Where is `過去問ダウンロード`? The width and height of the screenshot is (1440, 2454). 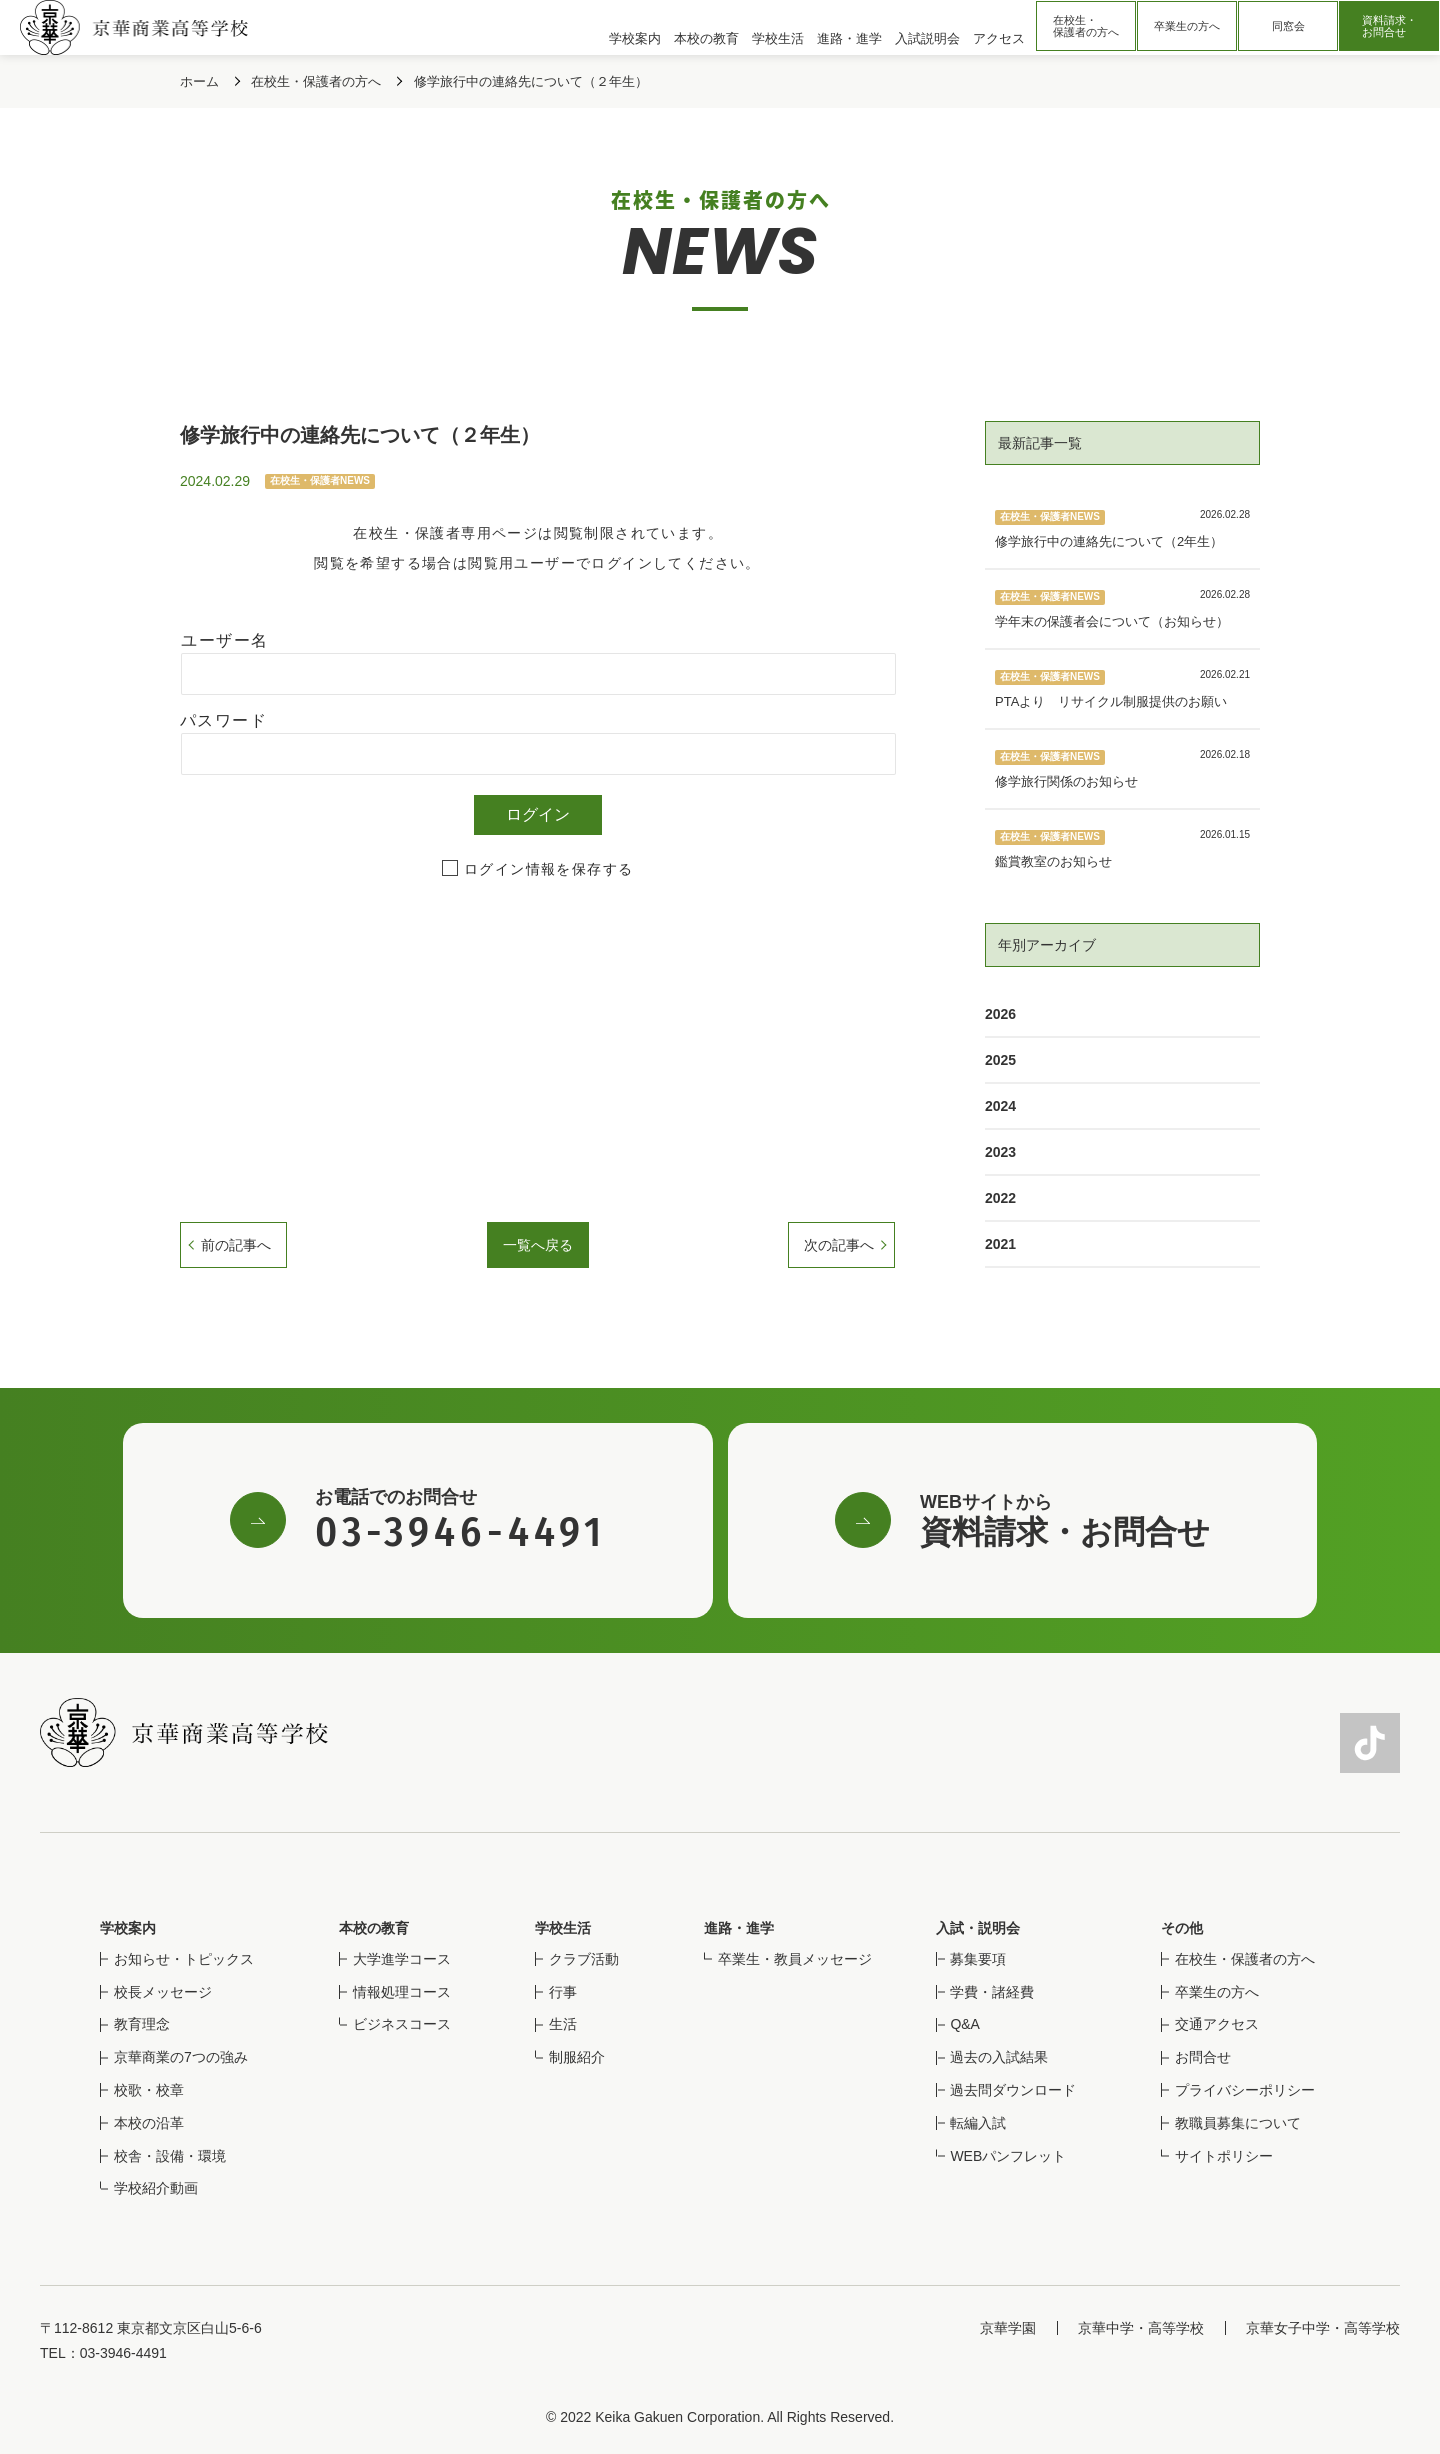
過去問ダウンロード is located at coordinates (1013, 2090).